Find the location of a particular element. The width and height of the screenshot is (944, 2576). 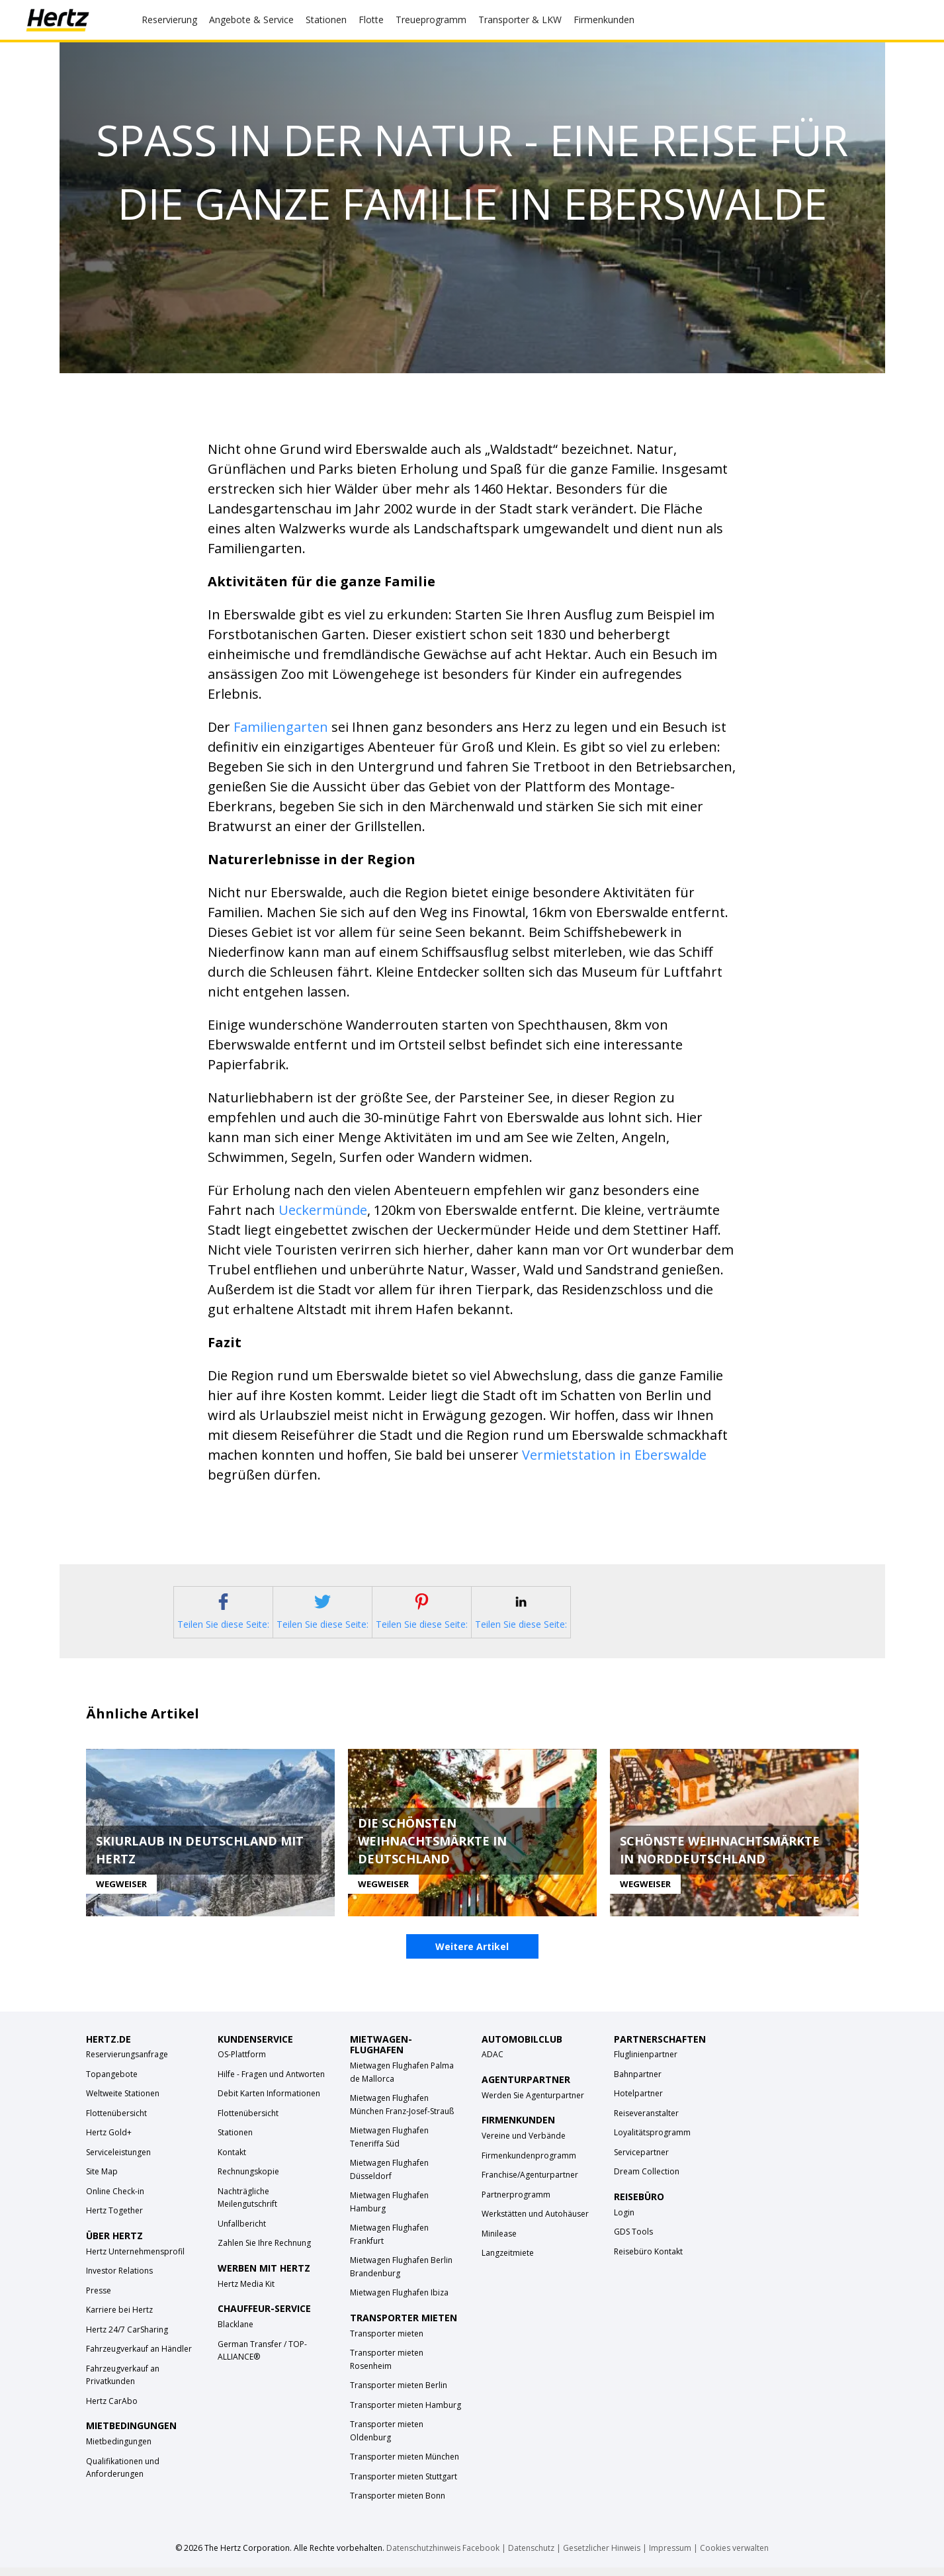

Transporter mieten Stuttgart is located at coordinates (403, 2485).